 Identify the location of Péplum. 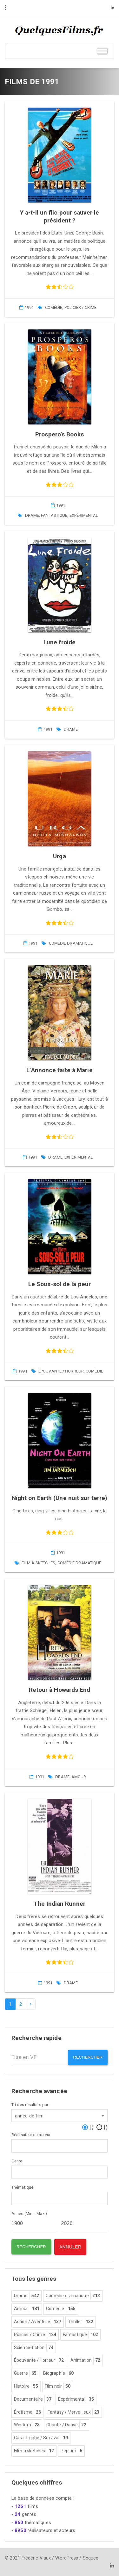
(72, 2451).